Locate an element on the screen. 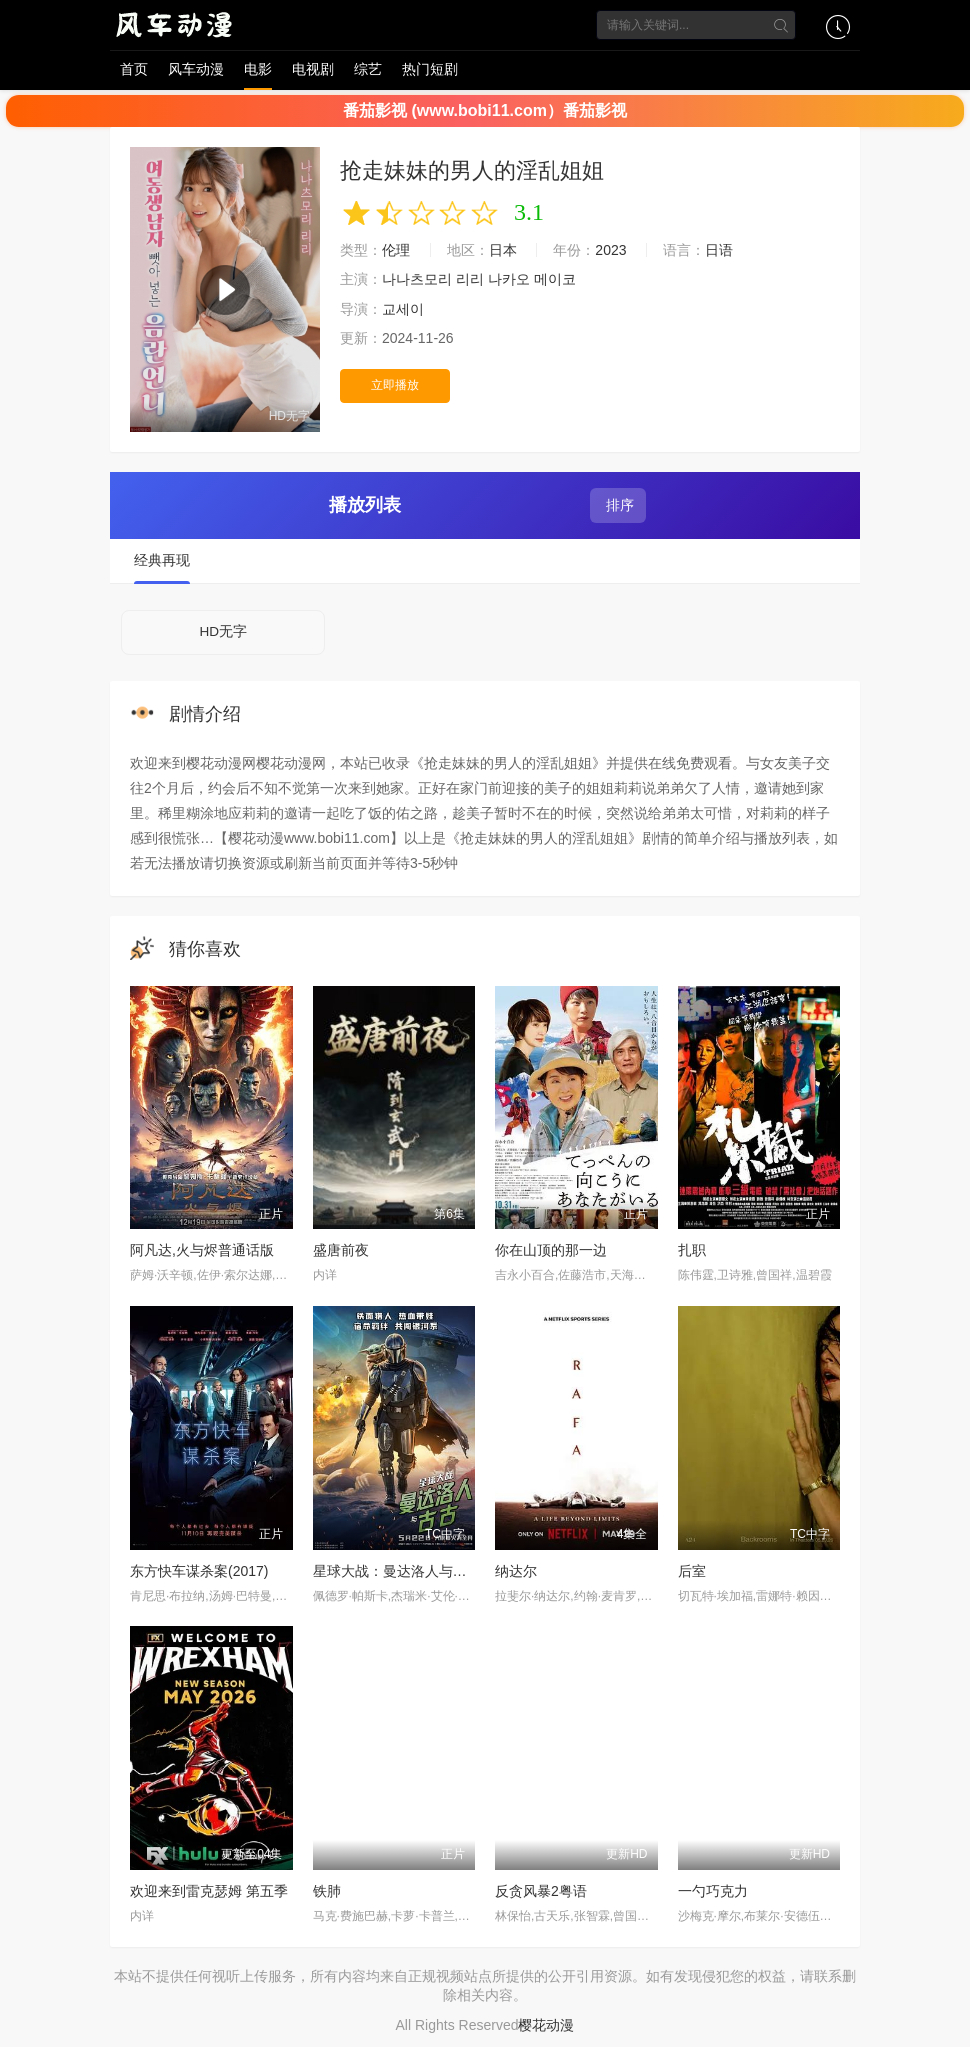 The height and width of the screenshot is (2047, 970). HD无字 is located at coordinates (223, 632).